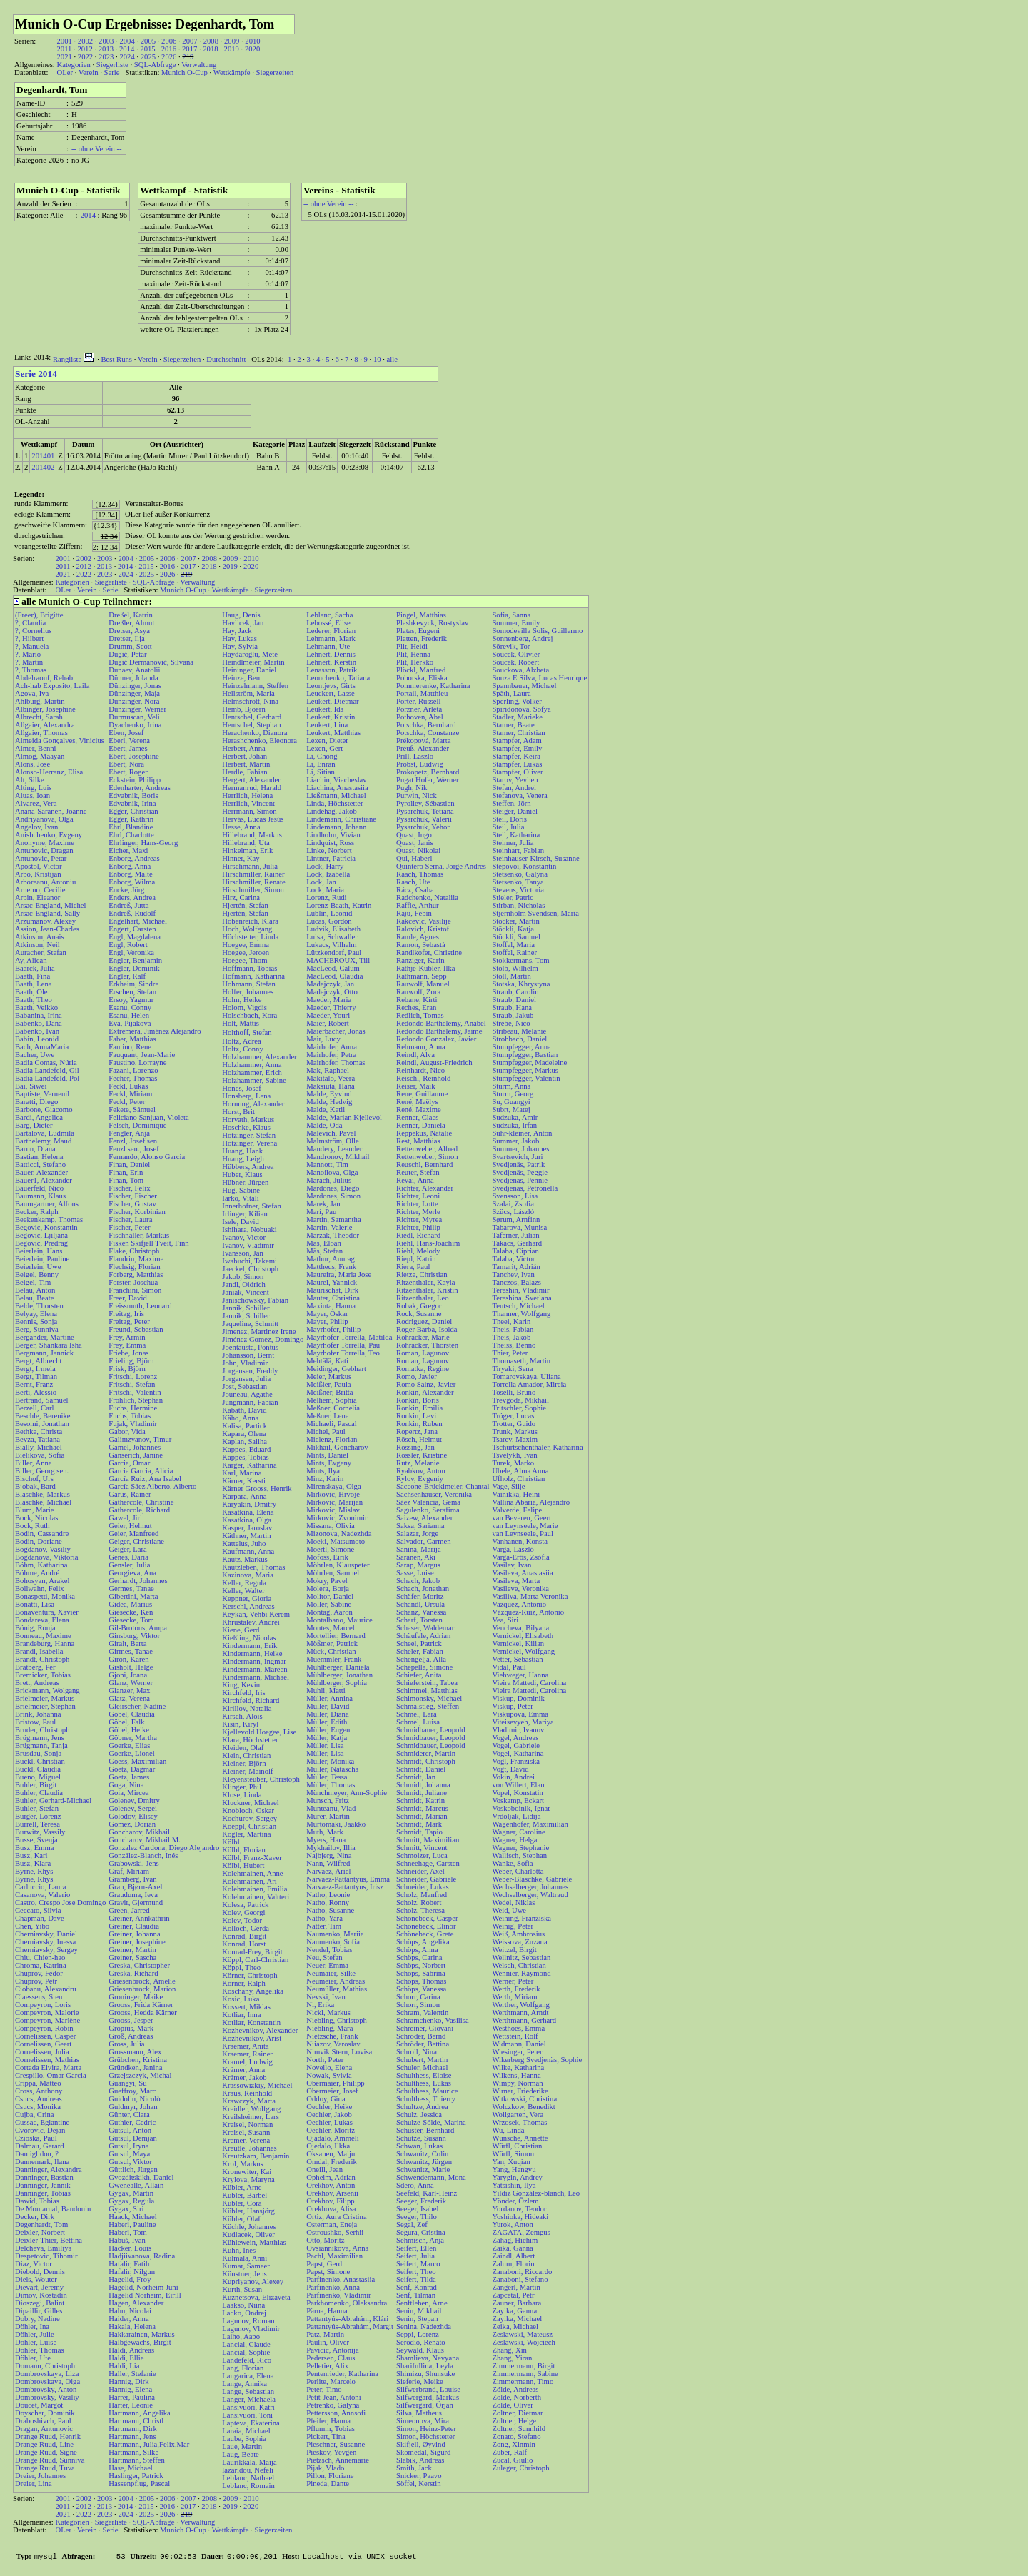 This screenshot has width=1028, height=2576. What do you see at coordinates (131, 1612) in the screenshot?
I see `Giesecke, Ken` at bounding box center [131, 1612].